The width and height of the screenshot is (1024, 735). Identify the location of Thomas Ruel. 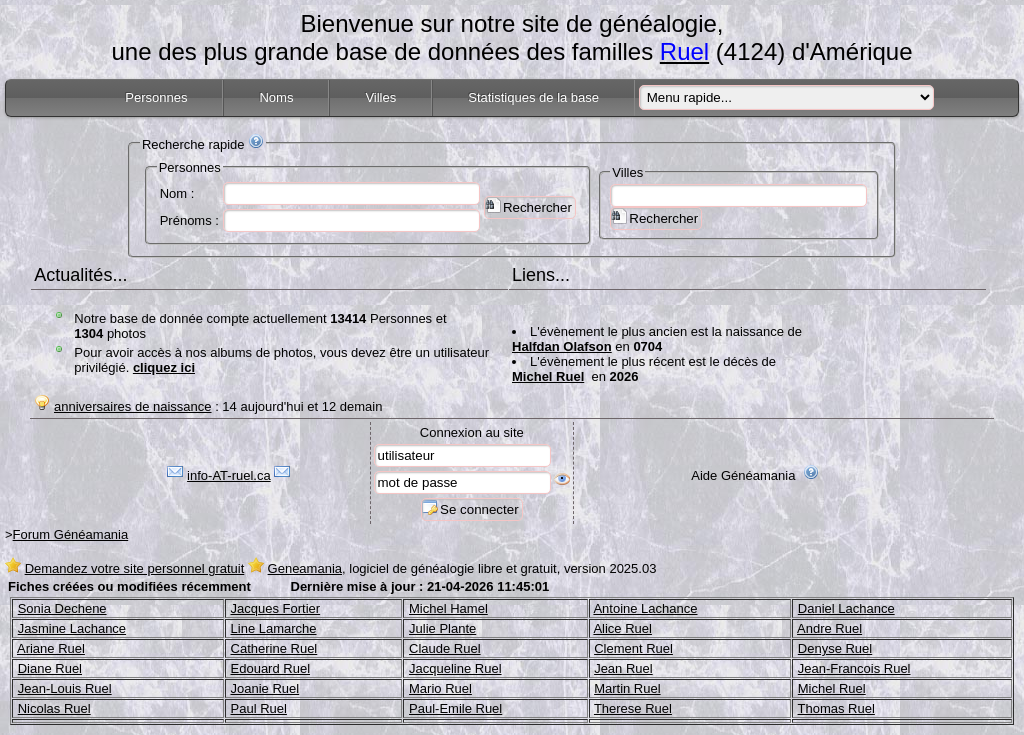
(836, 708).